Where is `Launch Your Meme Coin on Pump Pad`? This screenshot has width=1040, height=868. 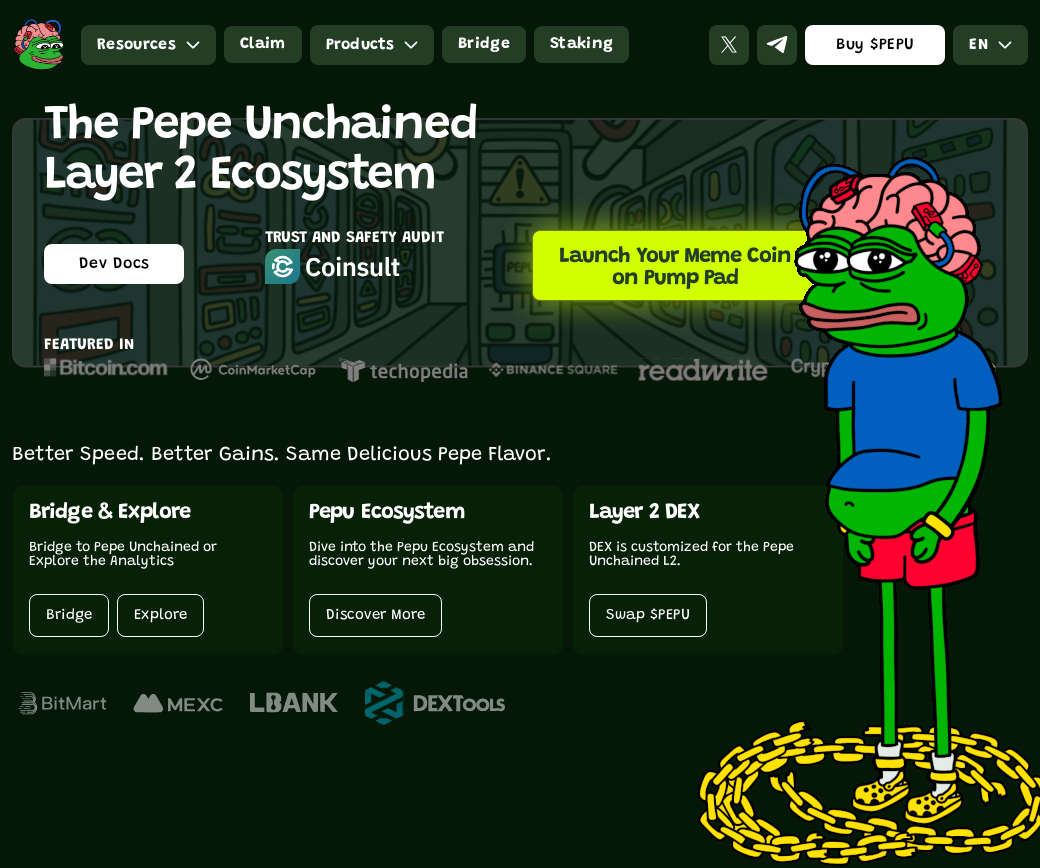
Launch Your Meme Coin on Pump Pad is located at coordinates (675, 268).